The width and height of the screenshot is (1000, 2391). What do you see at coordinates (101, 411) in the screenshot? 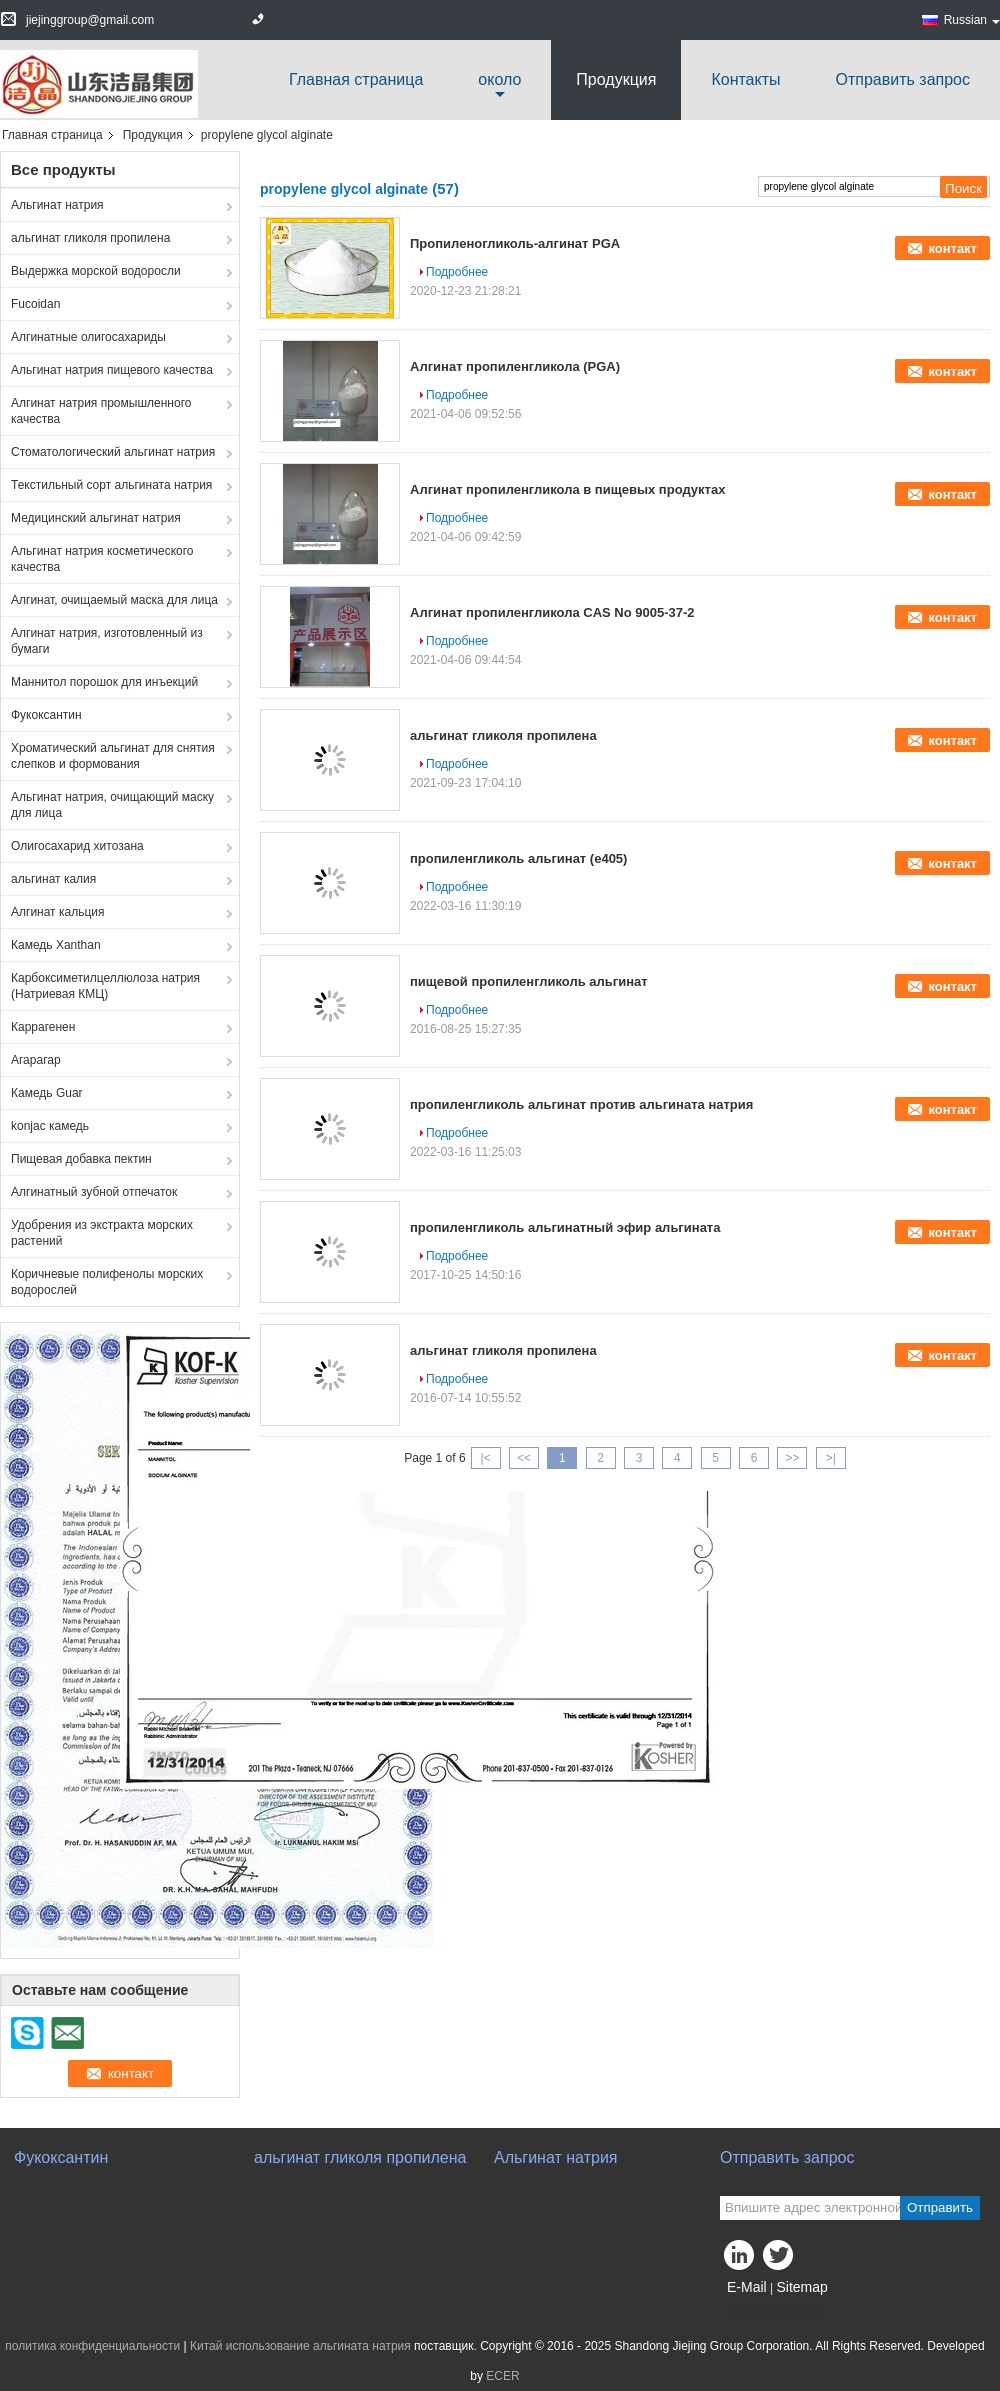
I see `Алгинат натрия промышленного качества` at bounding box center [101, 411].